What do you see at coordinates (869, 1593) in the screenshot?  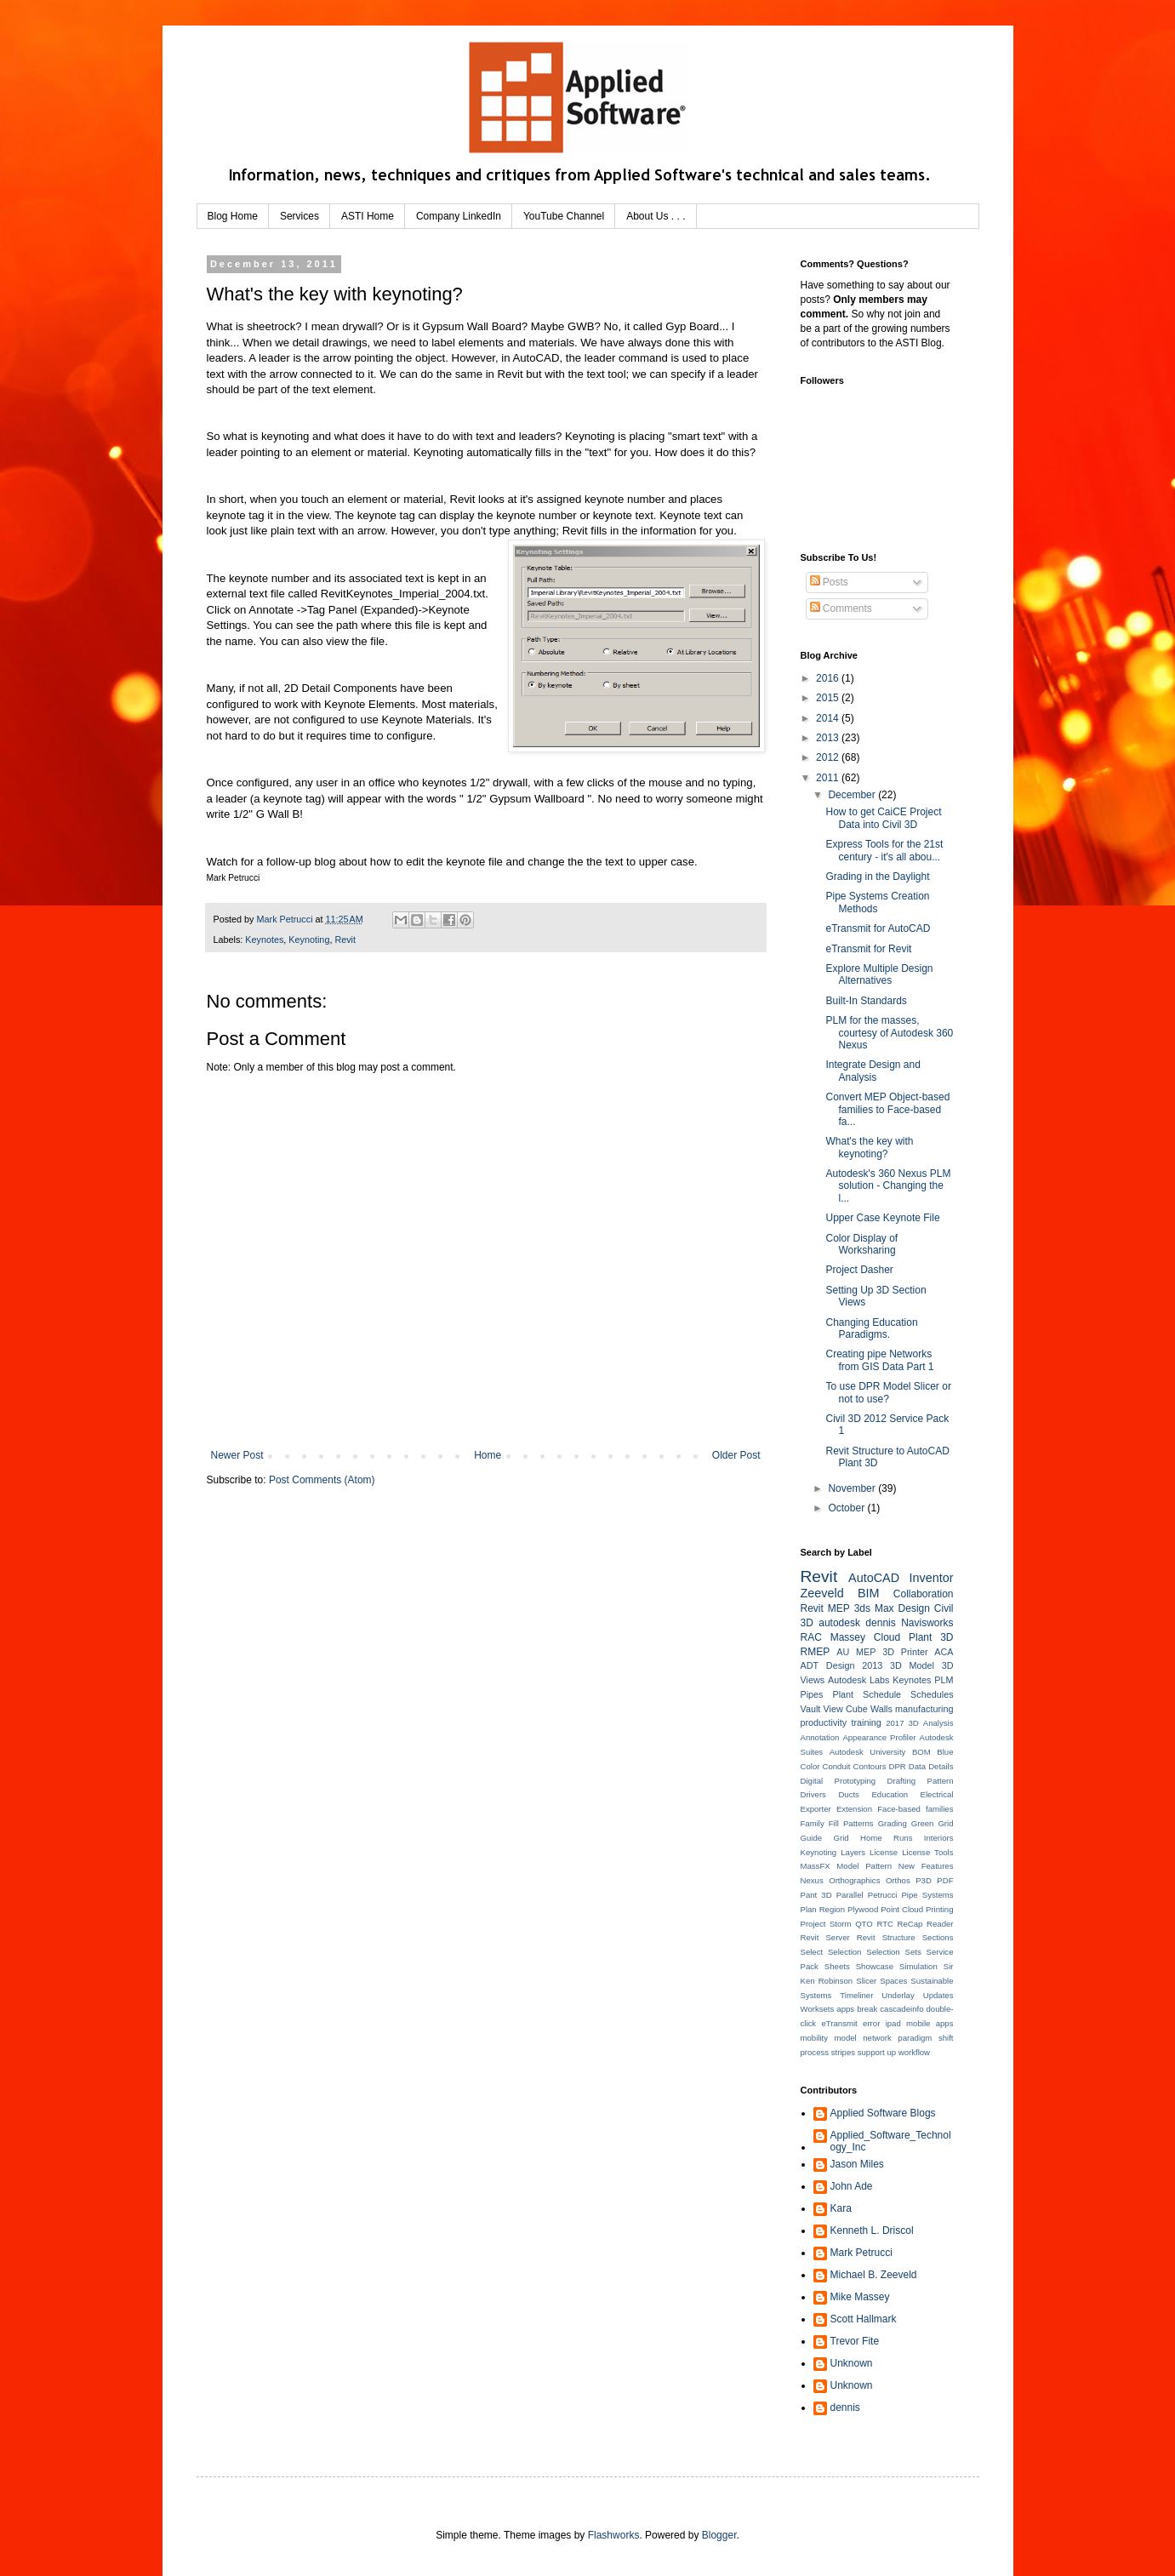 I see `BIM` at bounding box center [869, 1593].